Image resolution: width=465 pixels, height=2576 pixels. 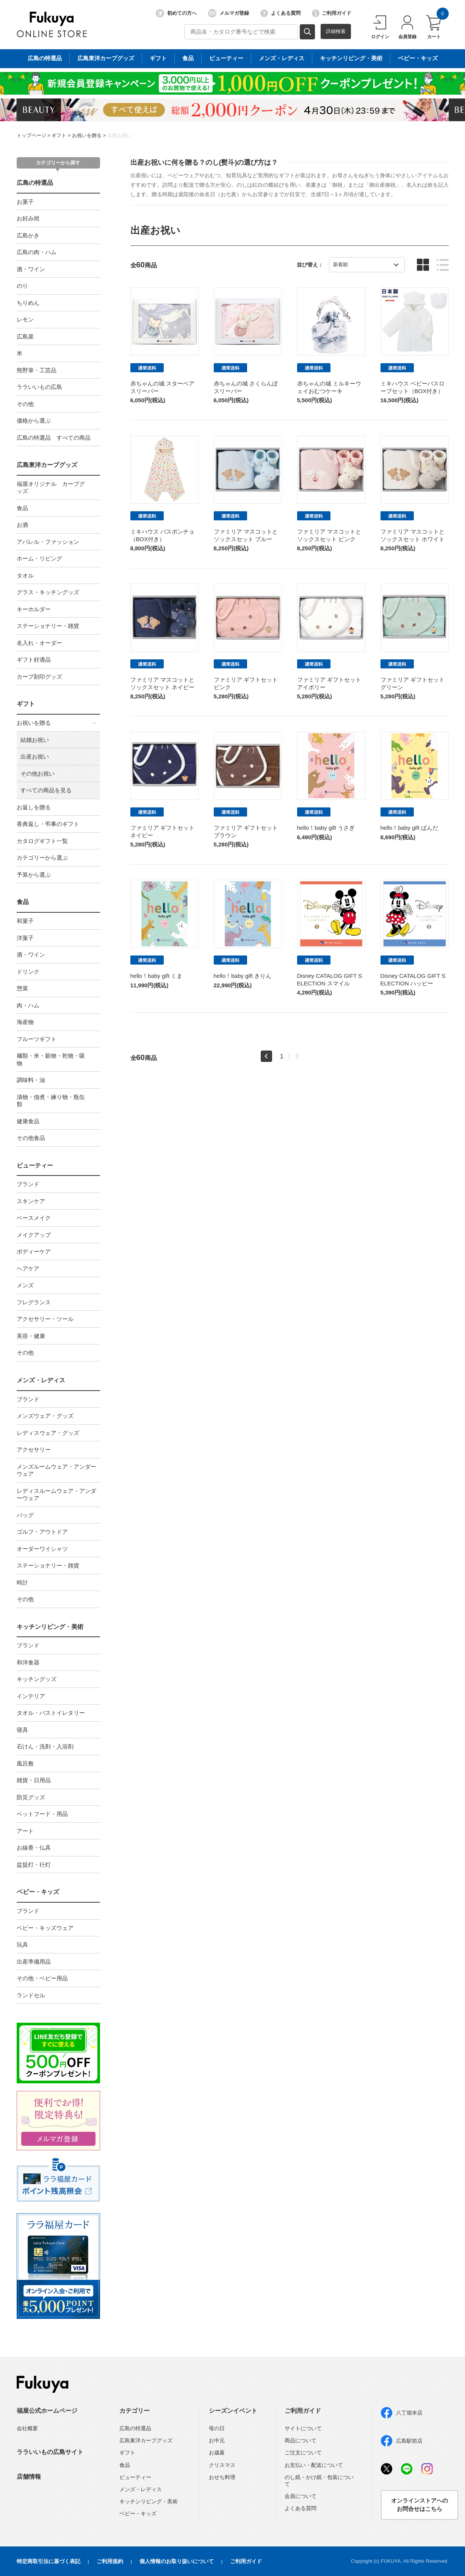 What do you see at coordinates (34, 659) in the screenshot?
I see `ギフト好適品` at bounding box center [34, 659].